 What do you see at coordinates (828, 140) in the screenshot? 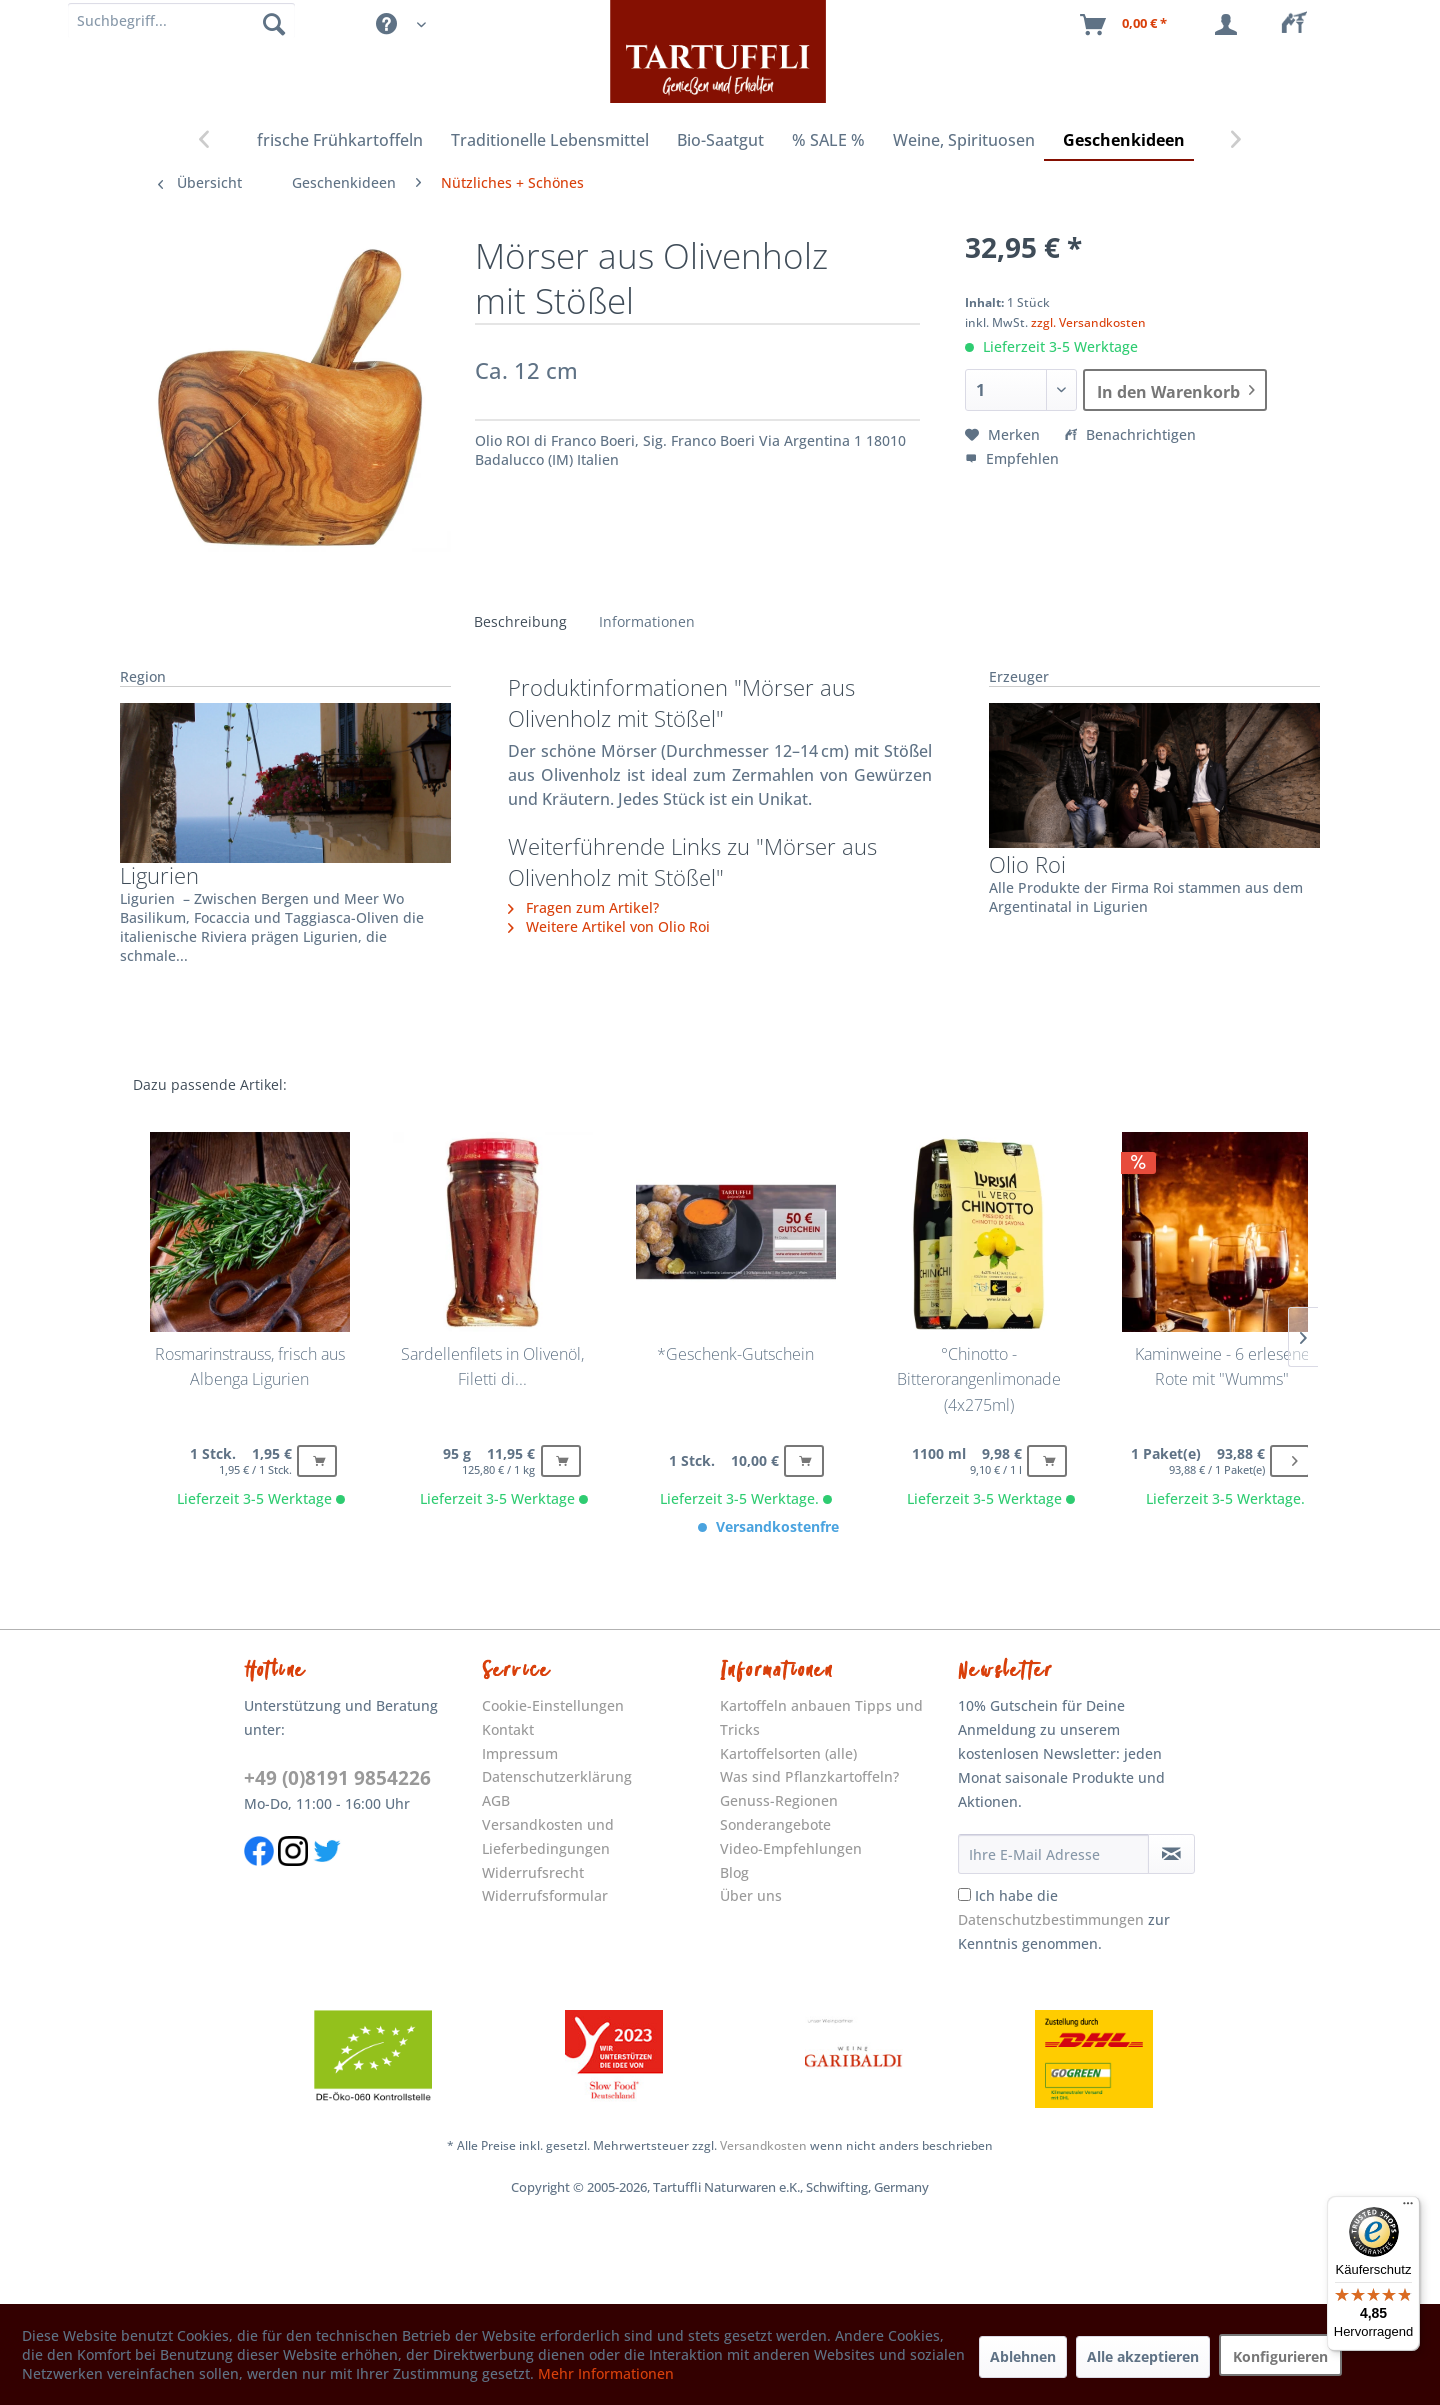
I see `[% SALE %]` at bounding box center [828, 140].